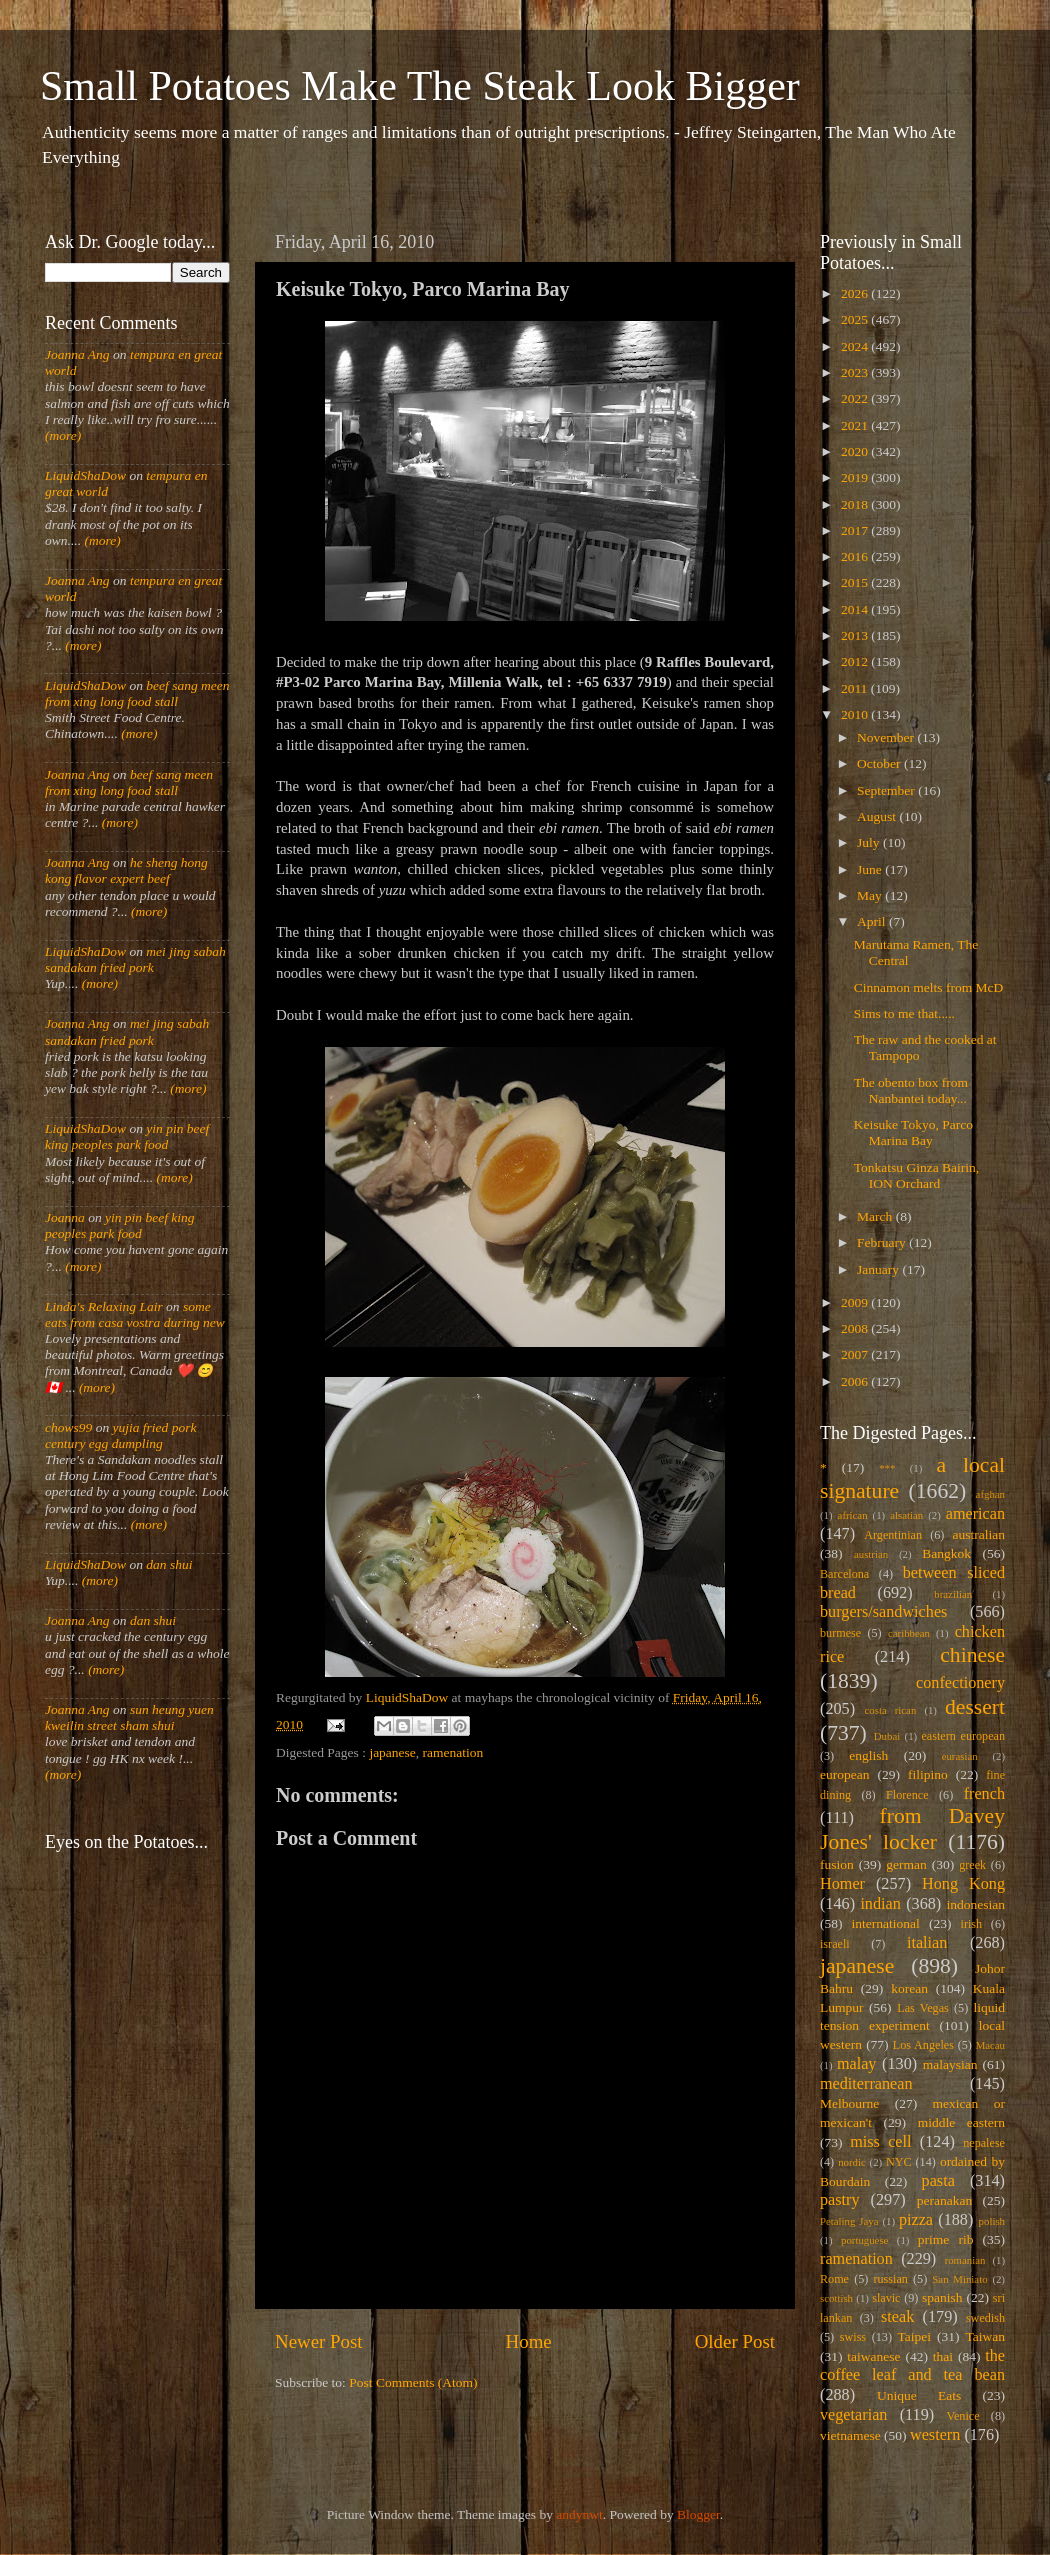 The height and width of the screenshot is (2555, 1050). What do you see at coordinates (963, 1736) in the screenshot?
I see `eastern european` at bounding box center [963, 1736].